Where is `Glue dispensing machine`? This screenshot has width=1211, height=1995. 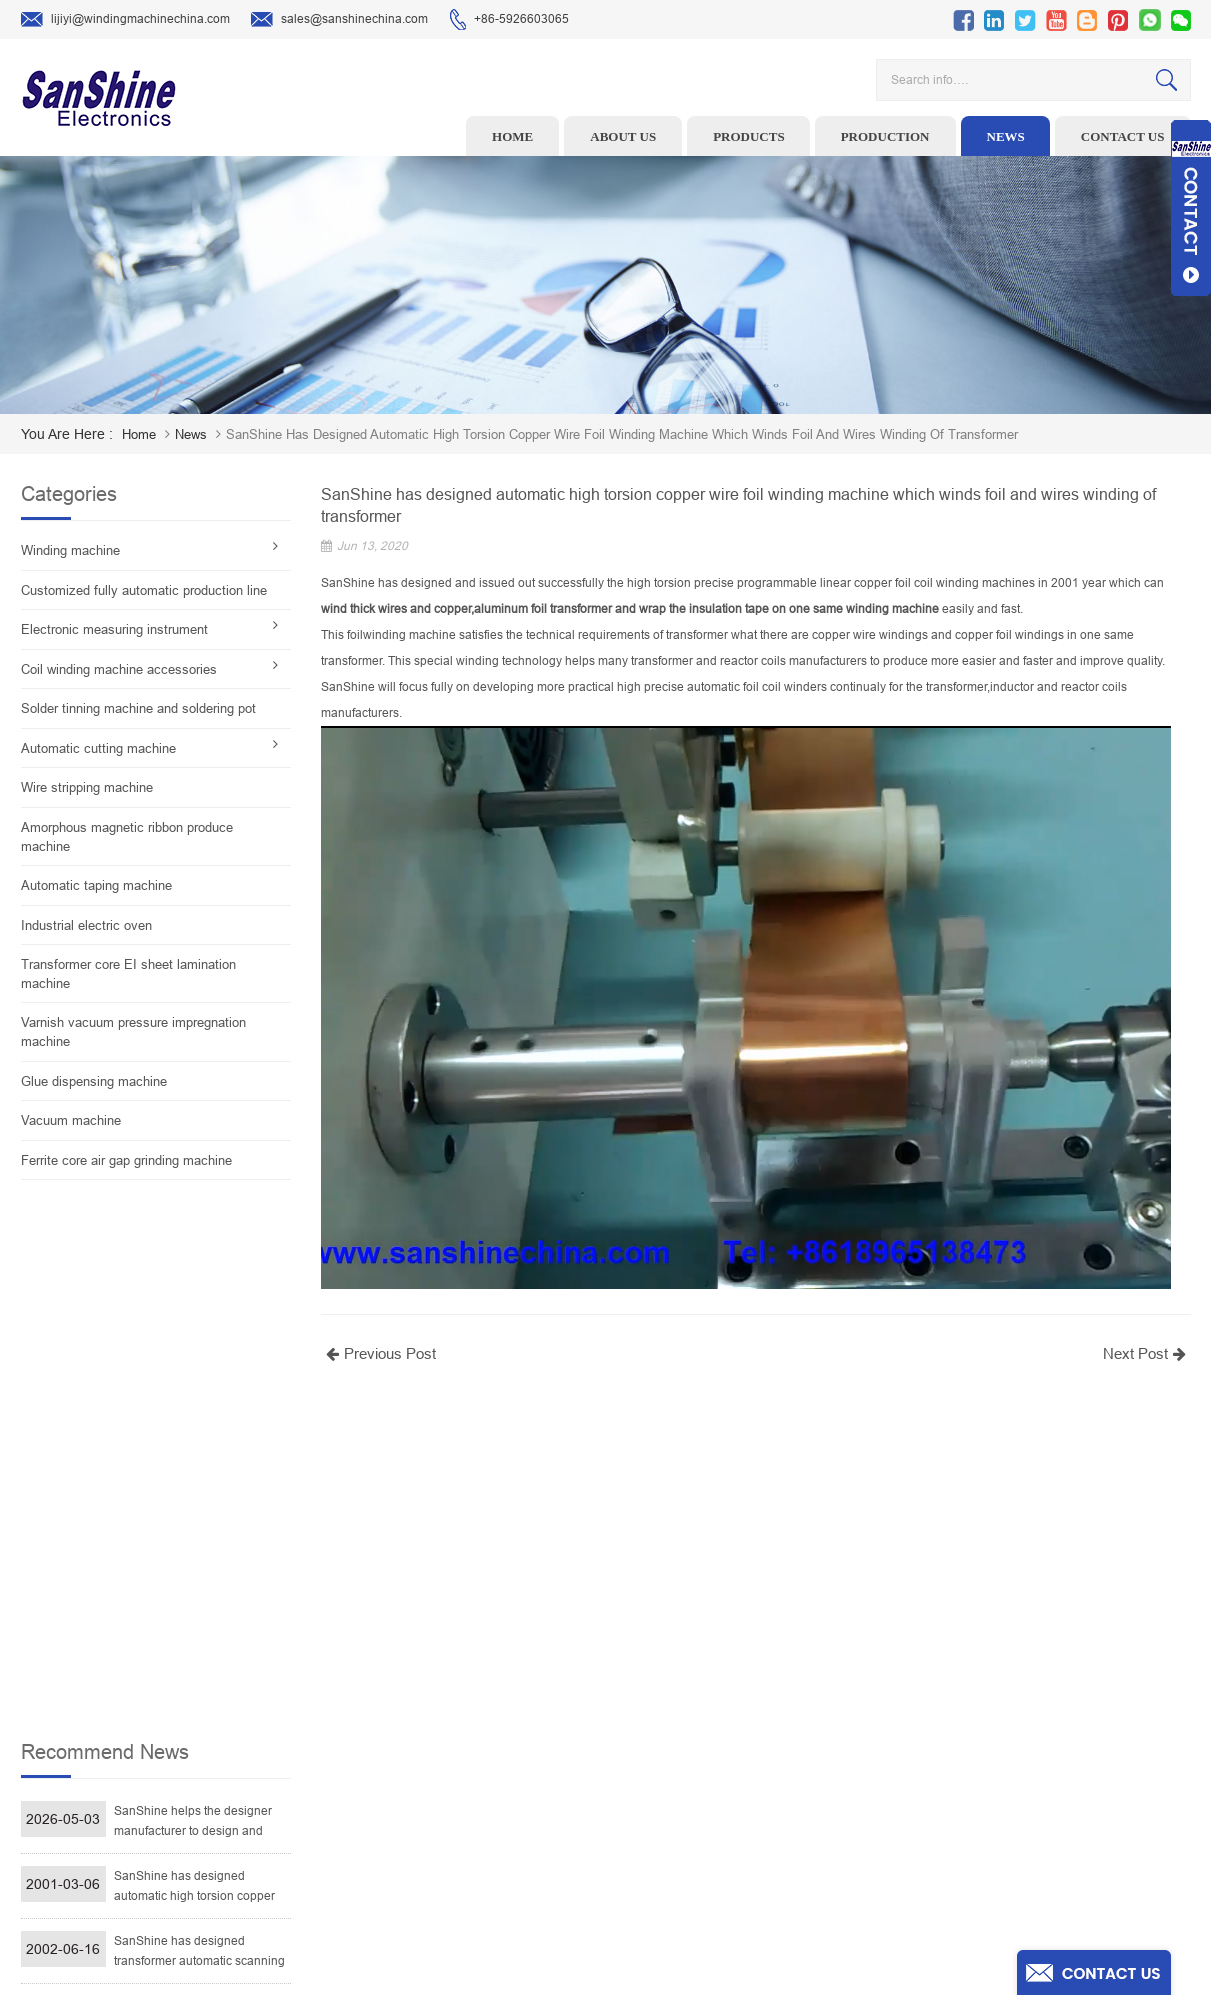
Glue dispensing machine is located at coordinates (94, 1081).